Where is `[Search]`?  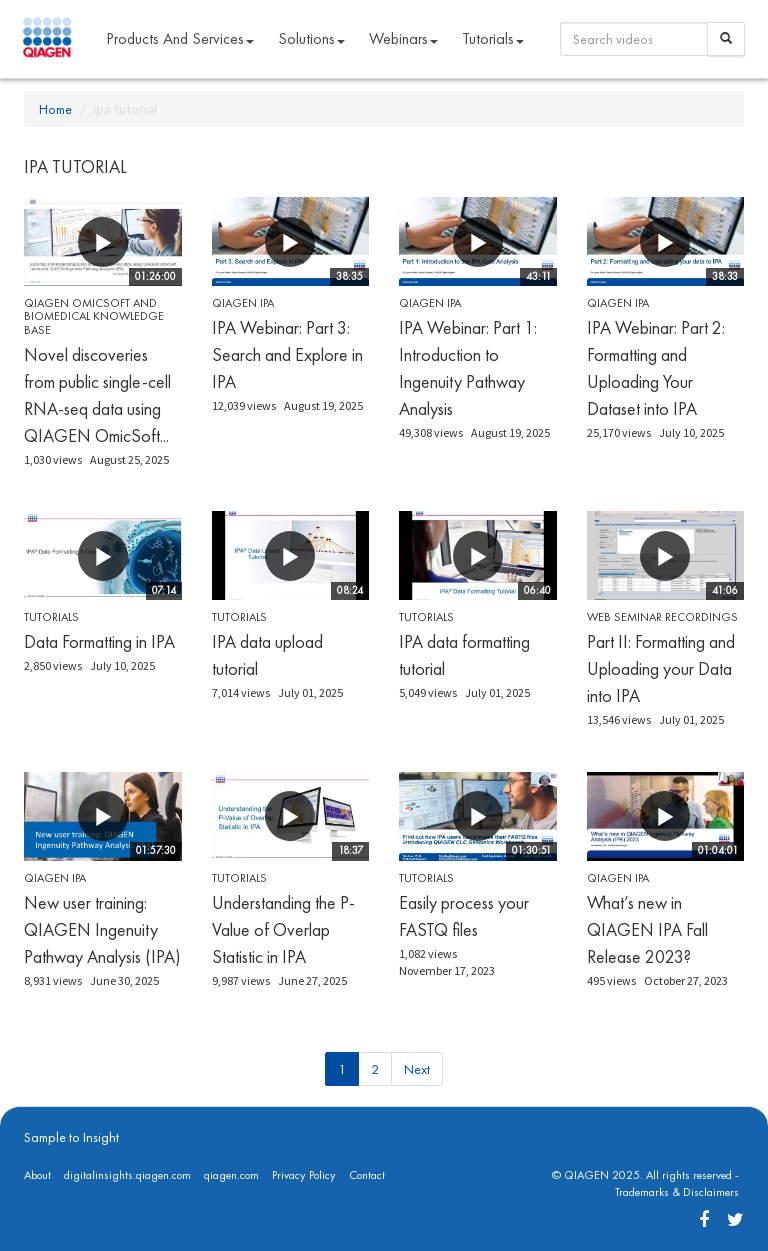
[Search] is located at coordinates (726, 39).